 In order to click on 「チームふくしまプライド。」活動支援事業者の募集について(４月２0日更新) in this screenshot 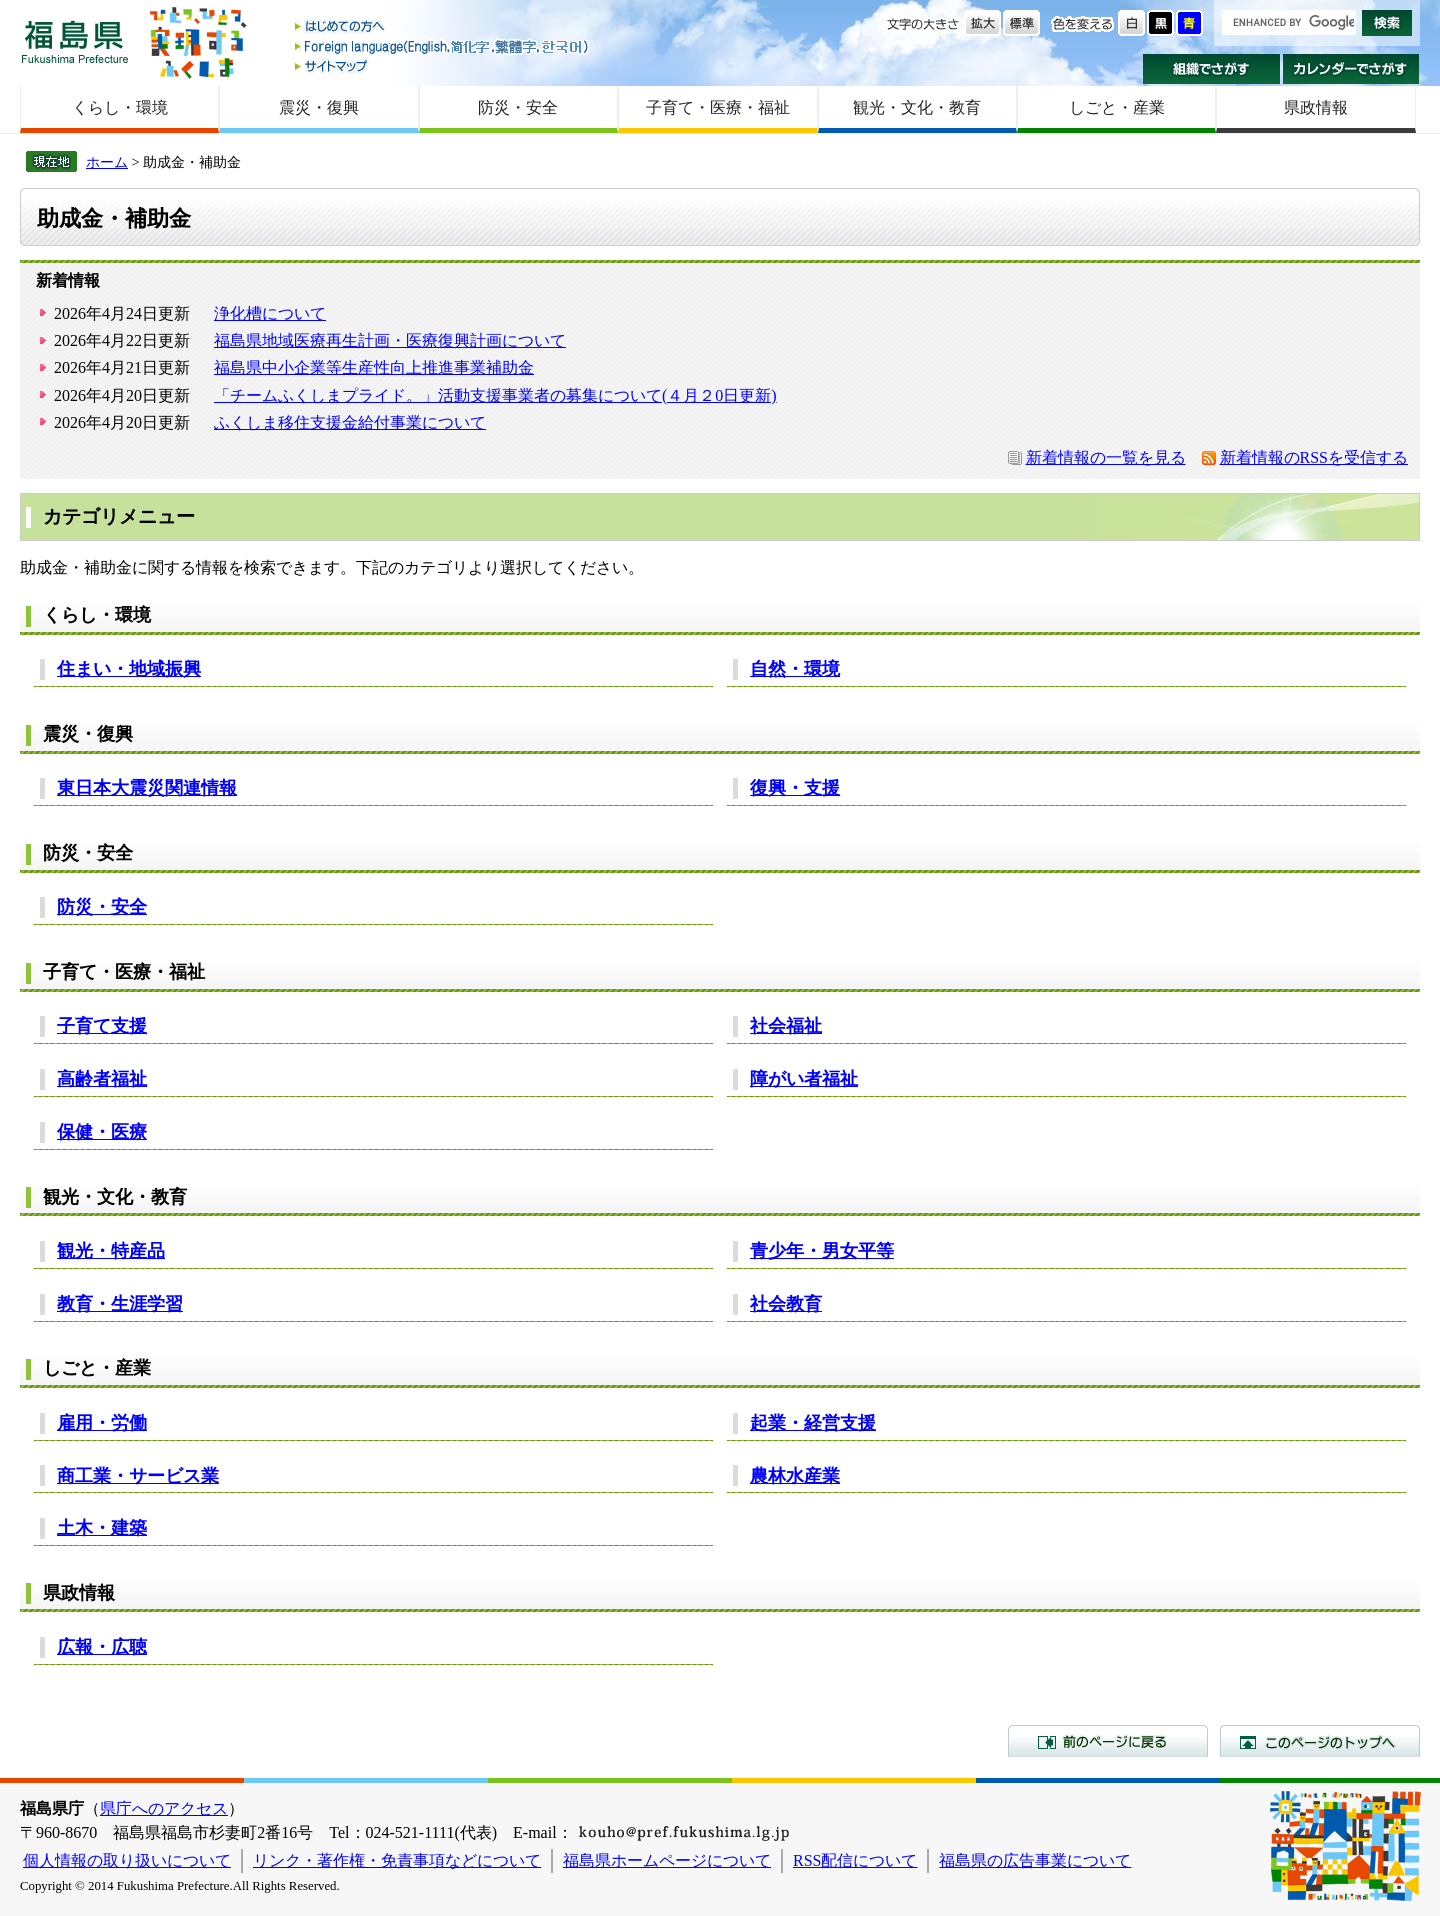, I will do `click(495, 395)`.